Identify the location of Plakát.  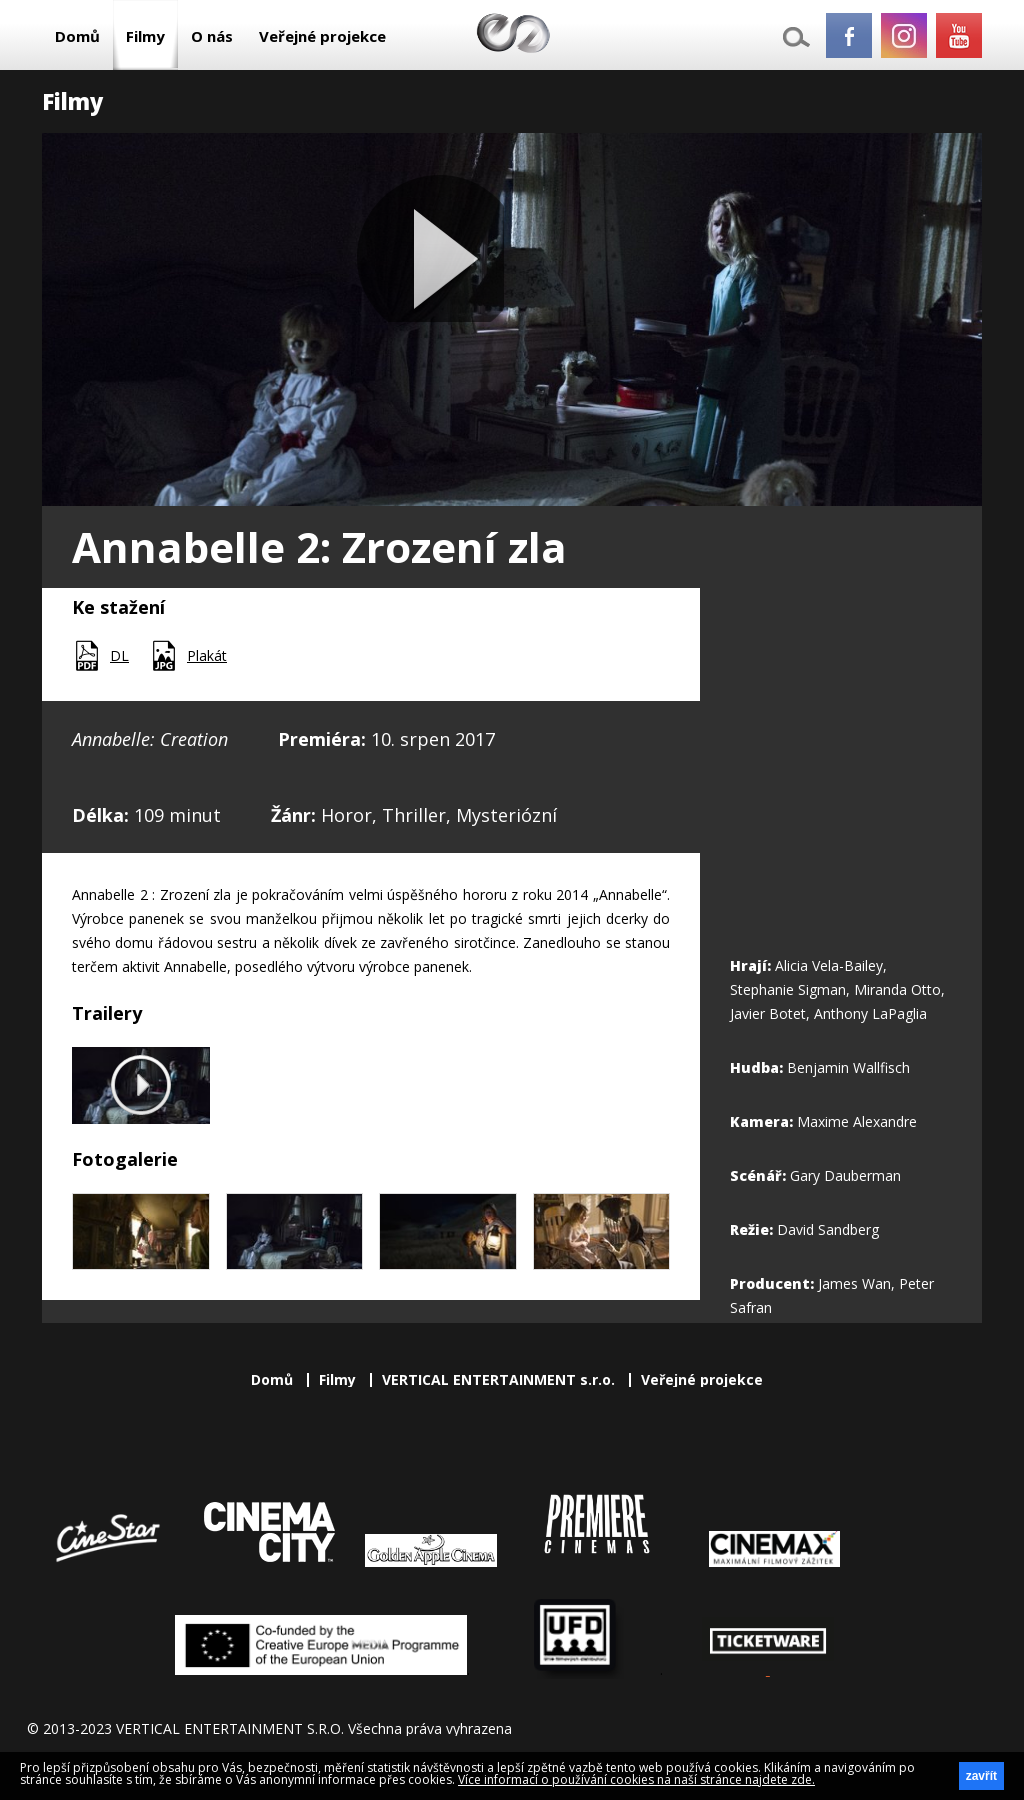
(207, 655).